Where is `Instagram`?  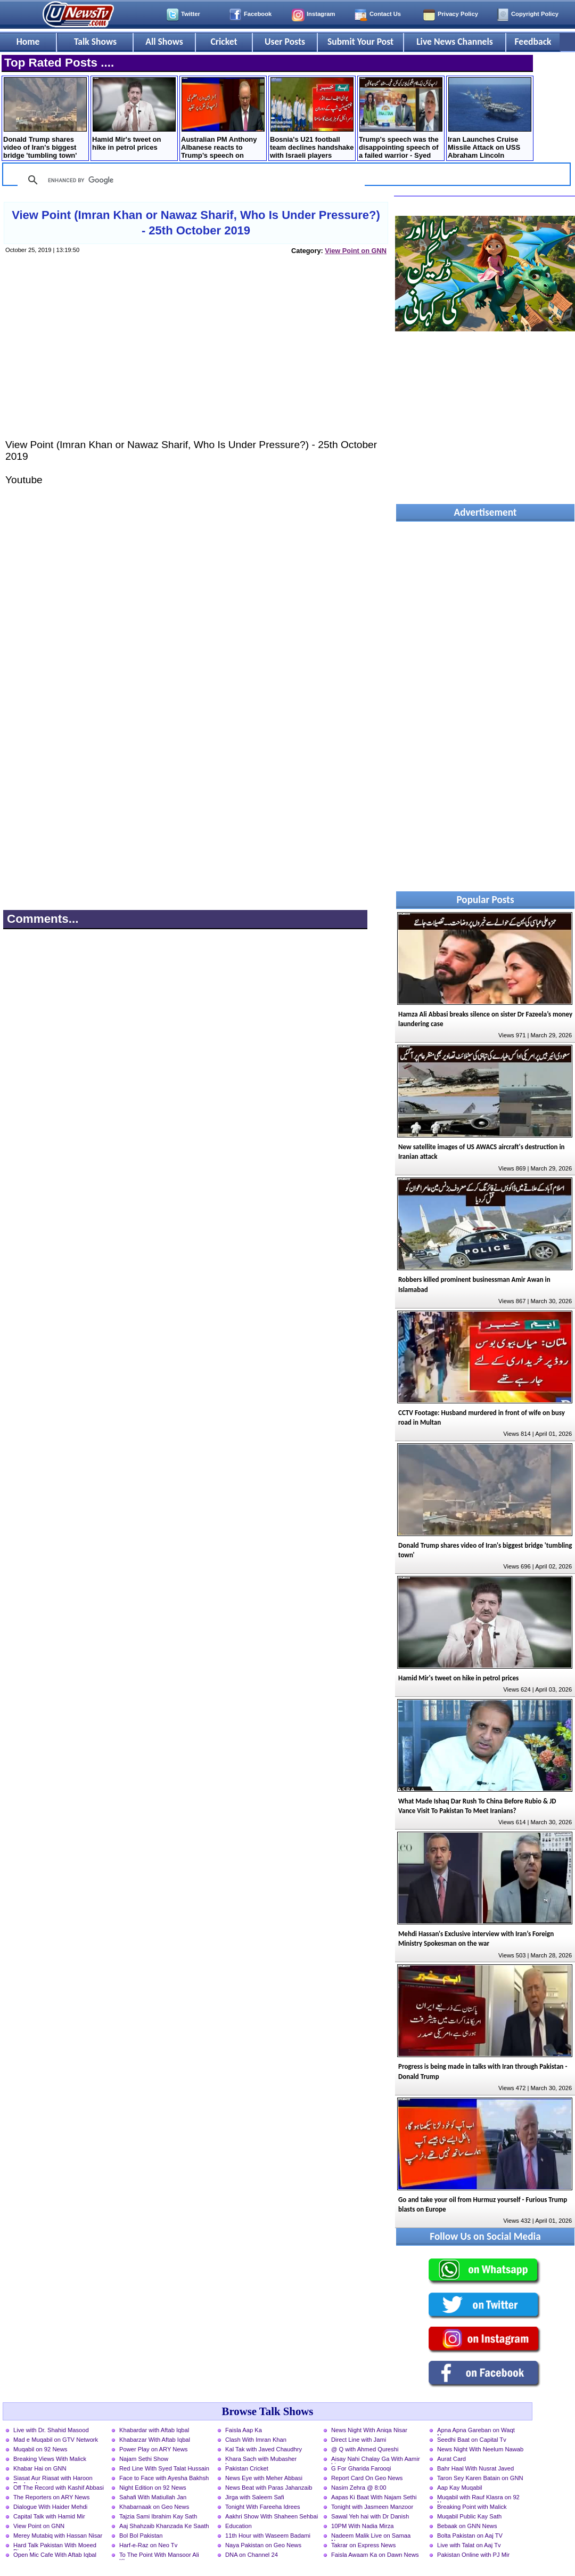
Instagram is located at coordinates (321, 14).